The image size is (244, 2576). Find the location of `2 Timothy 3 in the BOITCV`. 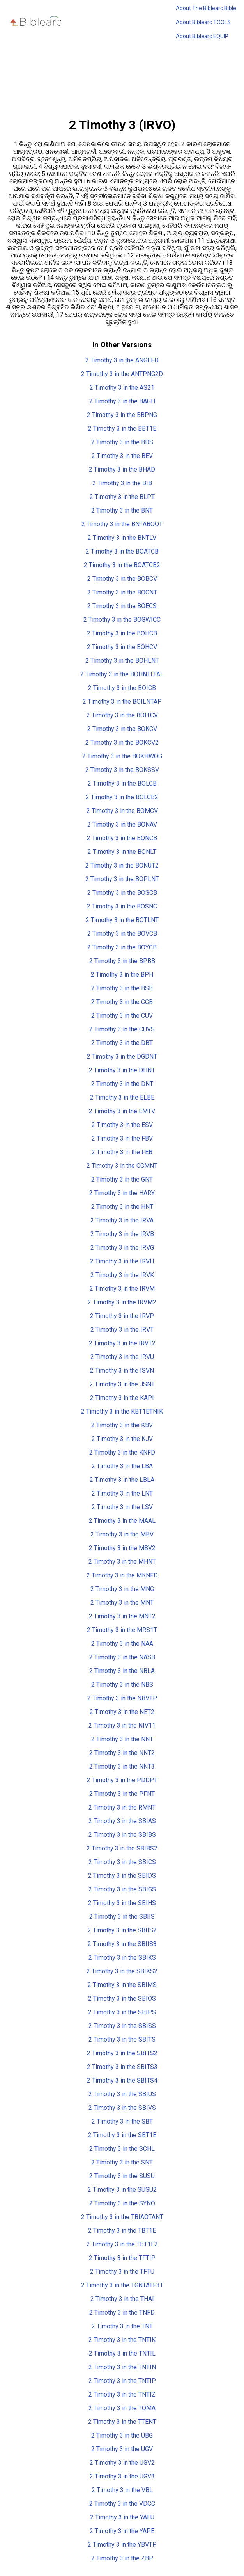

2 Timothy 3 in the BOITCV is located at coordinates (122, 715).